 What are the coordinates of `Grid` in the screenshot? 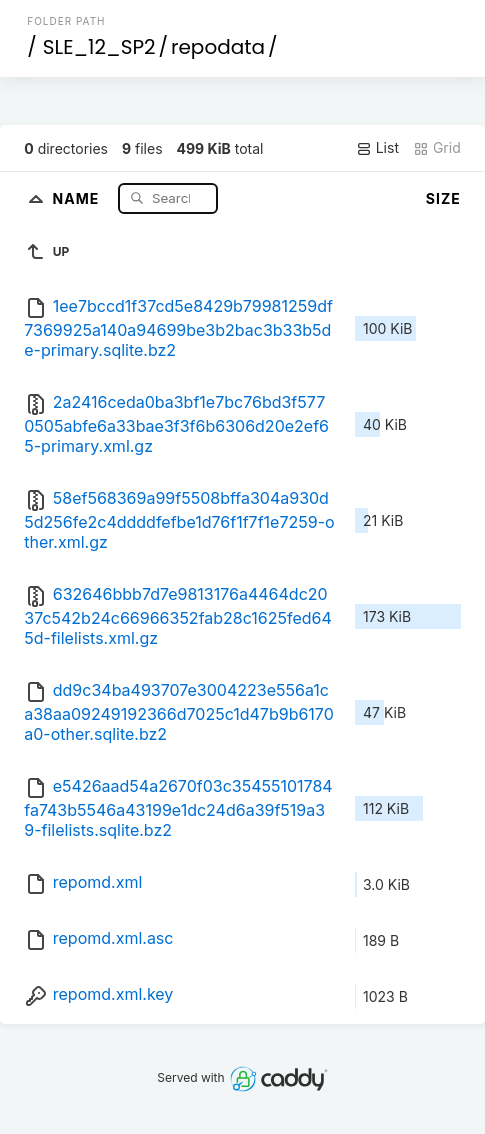 It's located at (437, 148).